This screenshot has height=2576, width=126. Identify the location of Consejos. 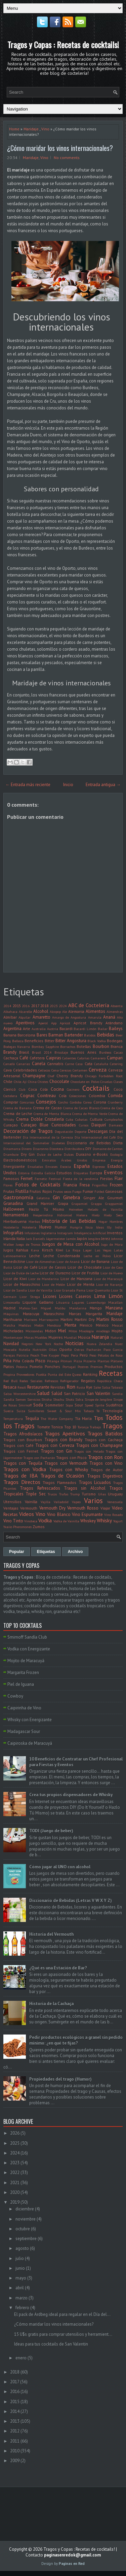
(46, 1101).